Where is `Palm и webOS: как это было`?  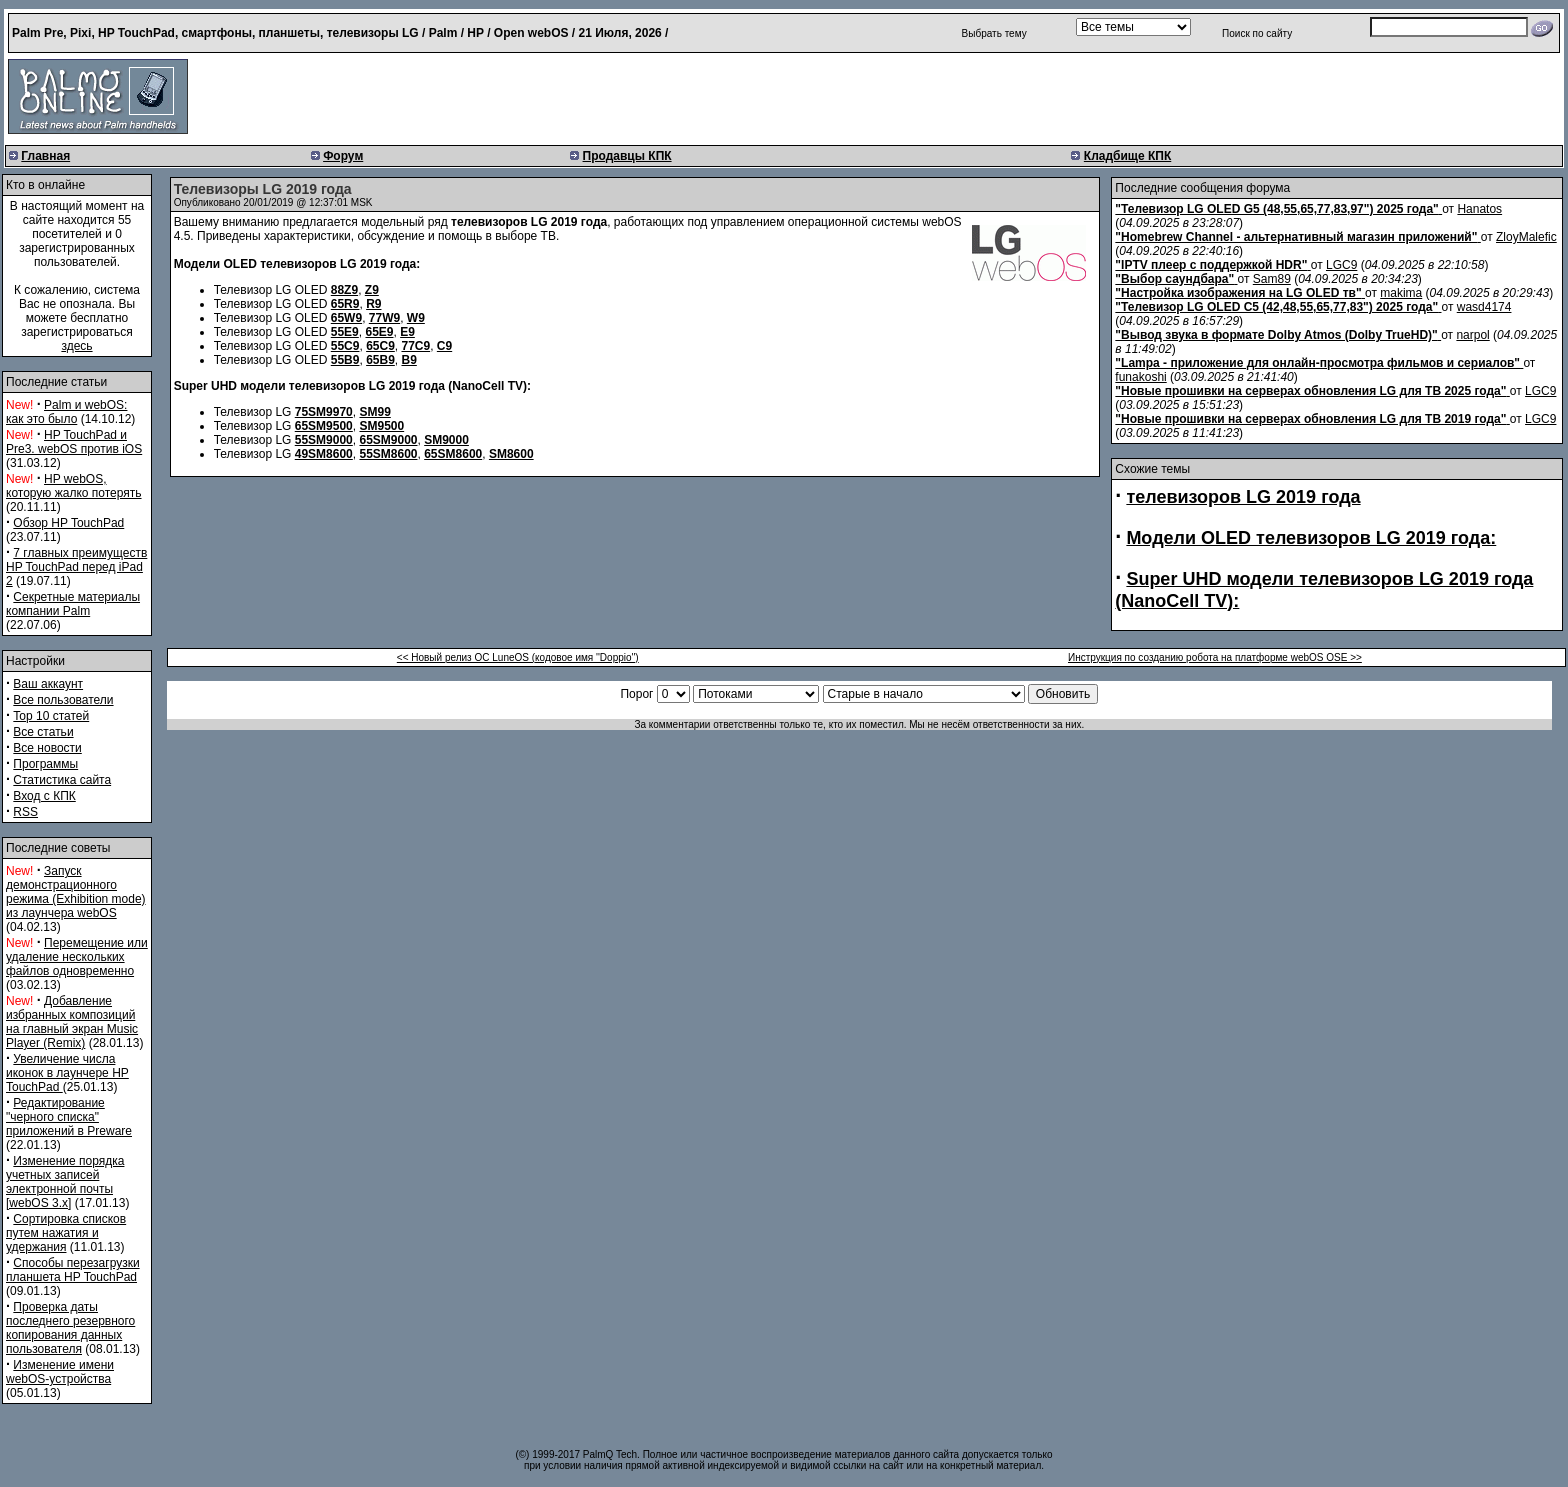
Palm и webOS: как это было is located at coordinates (66, 412).